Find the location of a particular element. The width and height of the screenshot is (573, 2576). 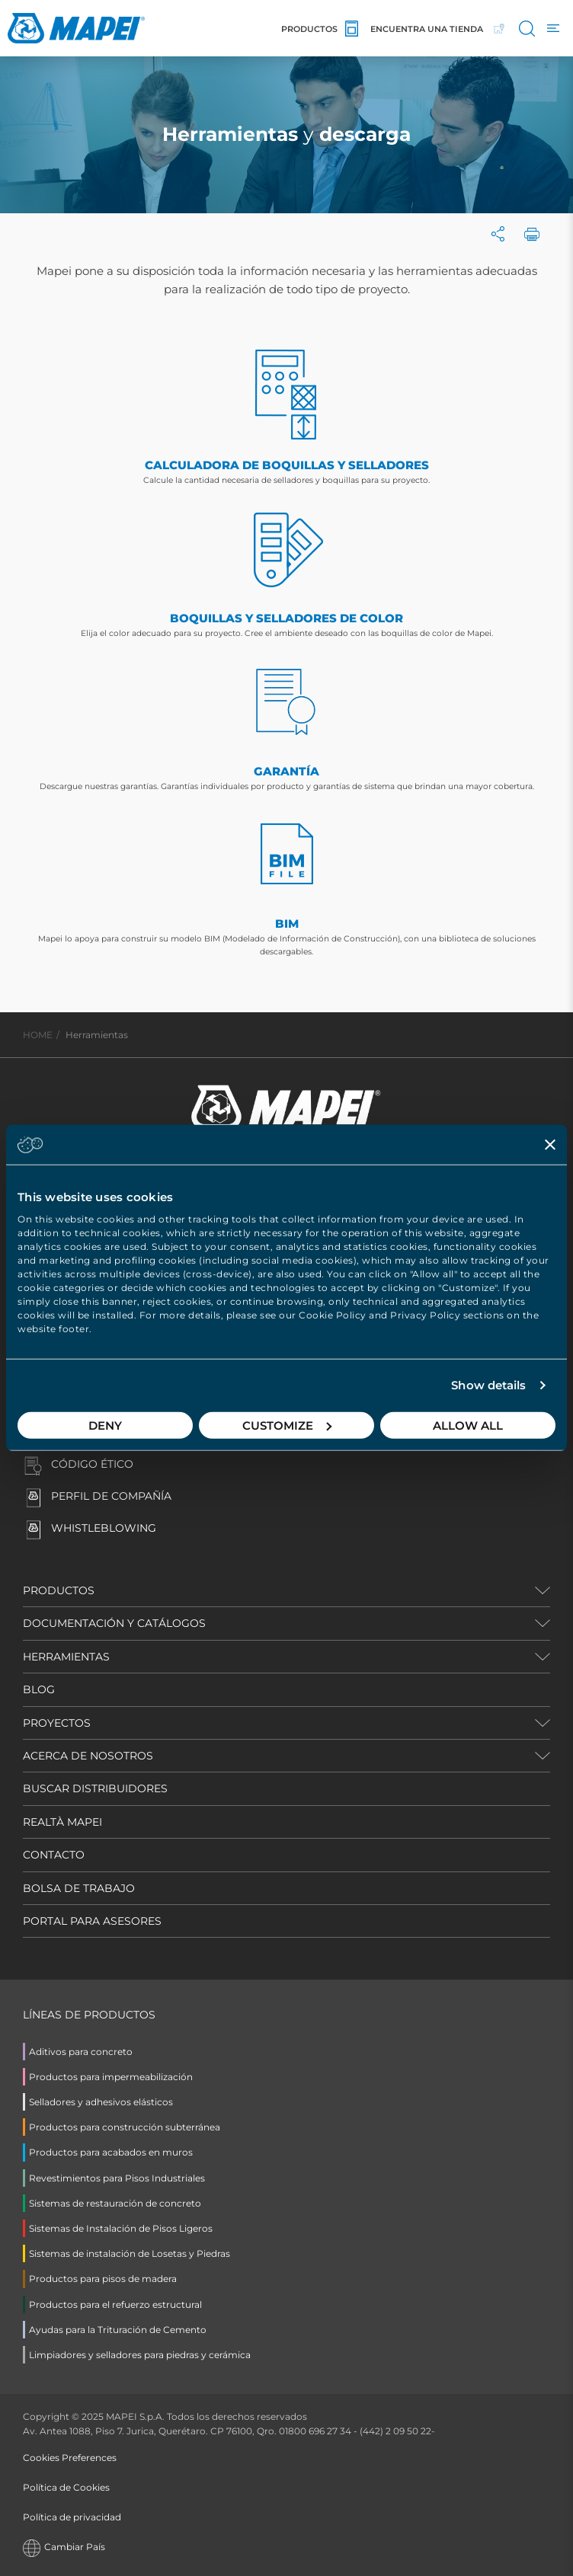

Allow all is located at coordinates (468, 1424).